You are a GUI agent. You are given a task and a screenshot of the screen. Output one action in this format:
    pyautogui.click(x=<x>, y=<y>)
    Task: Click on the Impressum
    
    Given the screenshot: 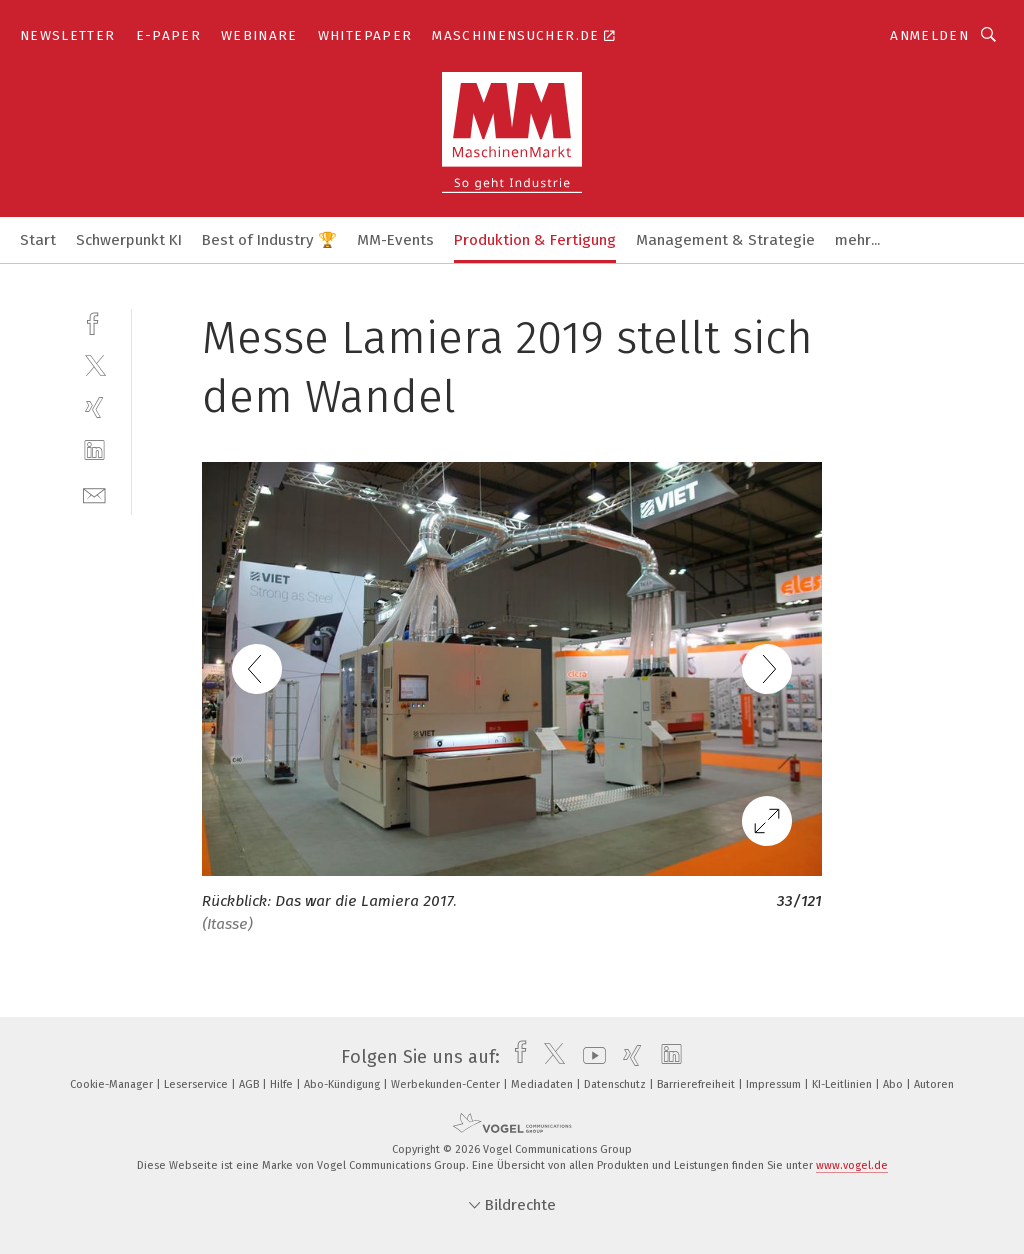 What is the action you would take?
    pyautogui.click(x=775, y=1084)
    